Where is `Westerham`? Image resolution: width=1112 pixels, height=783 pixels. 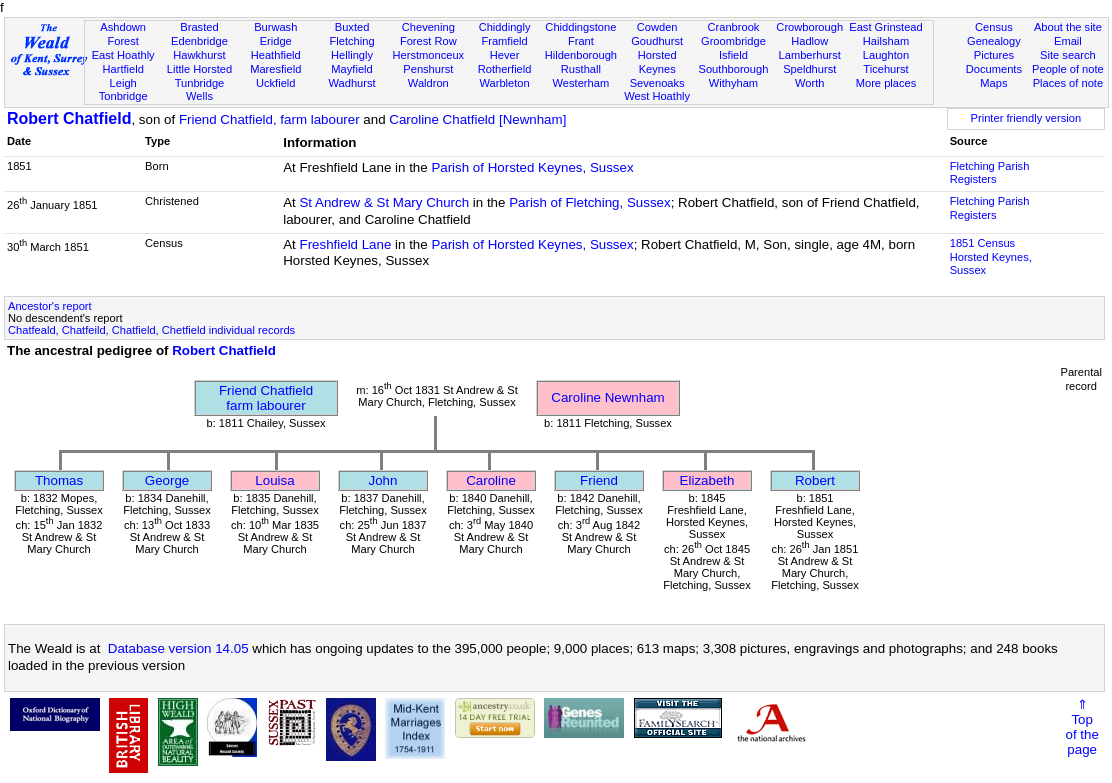 Westerham is located at coordinates (581, 83).